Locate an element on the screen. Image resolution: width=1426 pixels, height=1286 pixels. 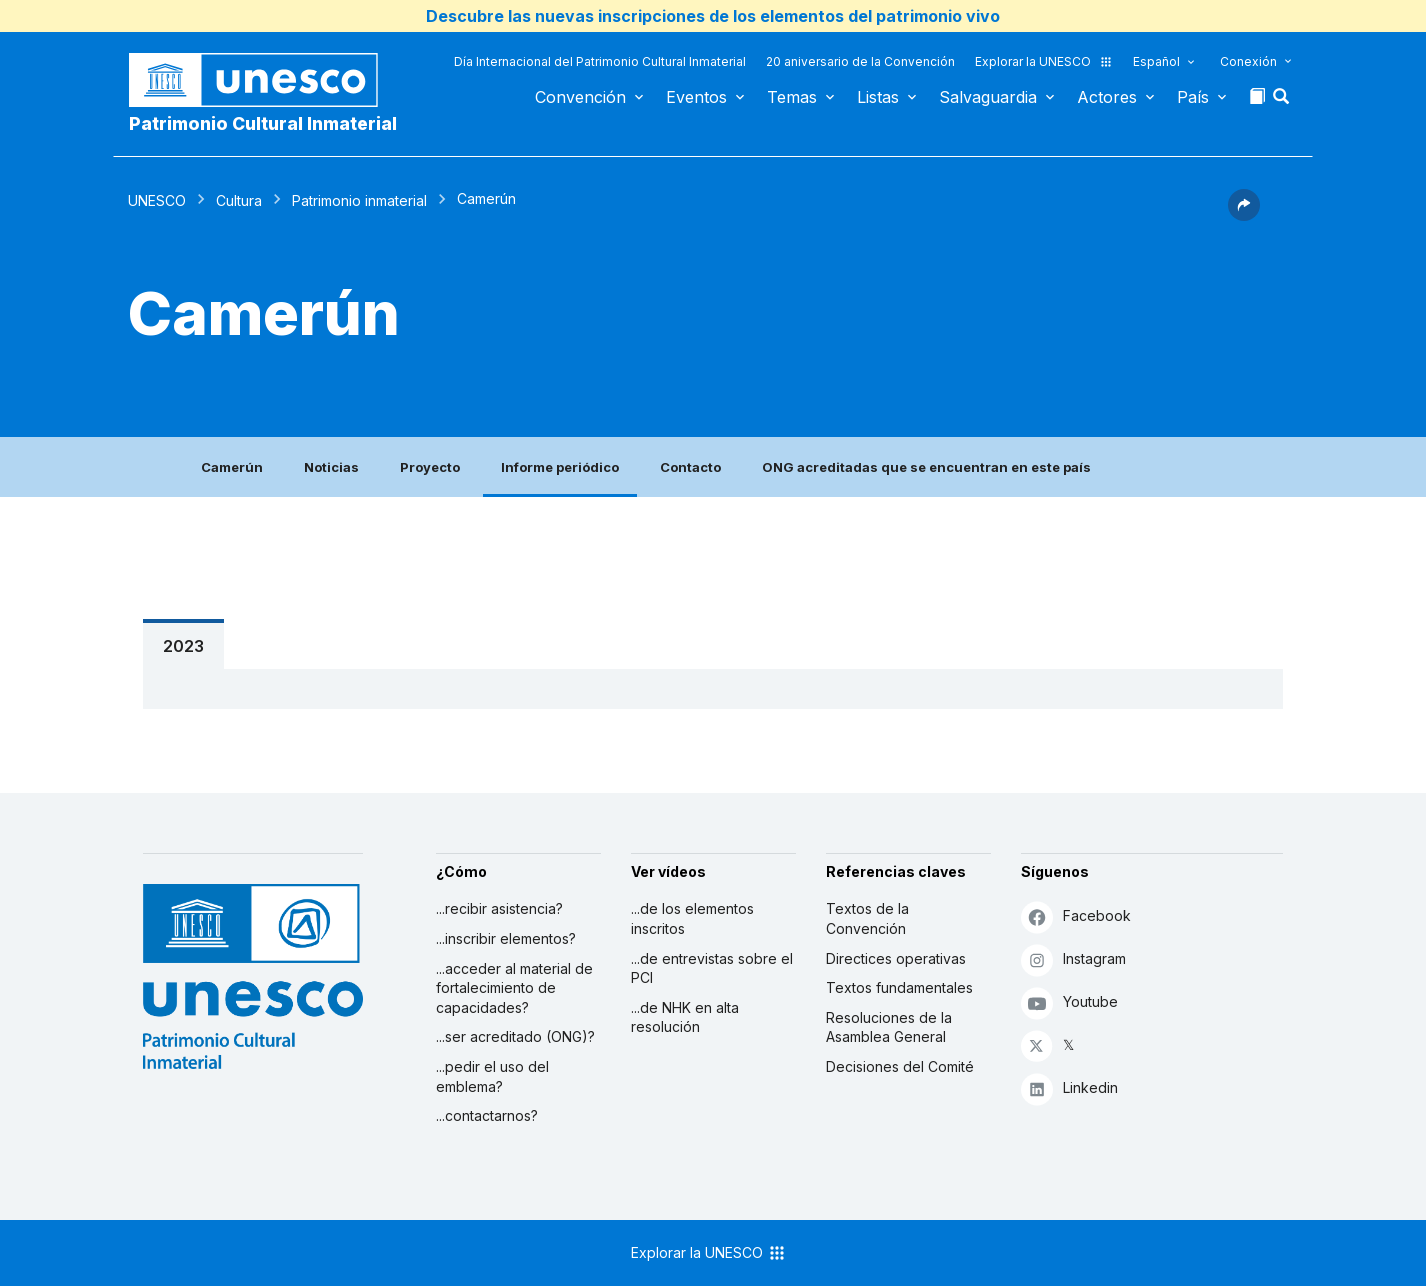
Facebook is located at coordinates (1076, 916).